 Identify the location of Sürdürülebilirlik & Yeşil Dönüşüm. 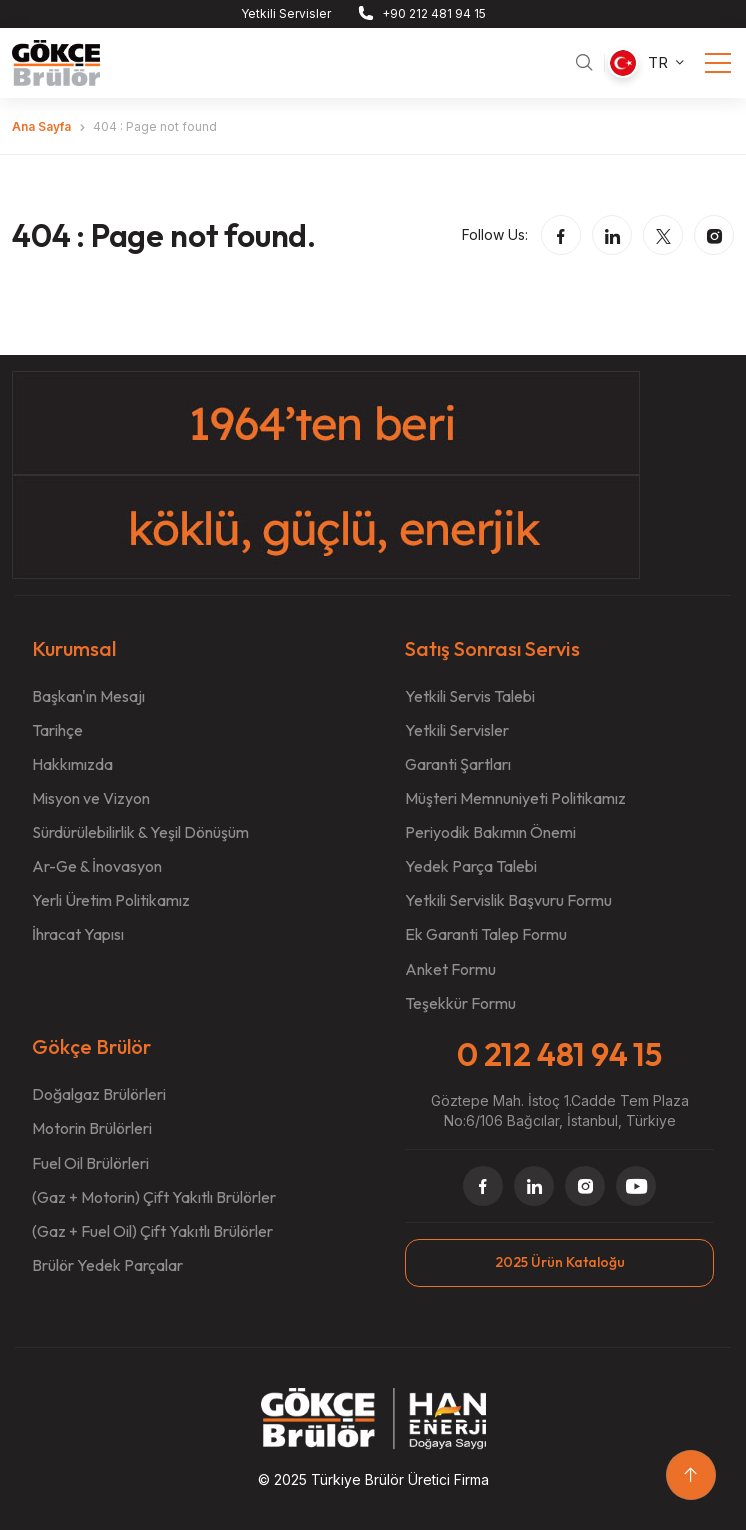
(140, 832).